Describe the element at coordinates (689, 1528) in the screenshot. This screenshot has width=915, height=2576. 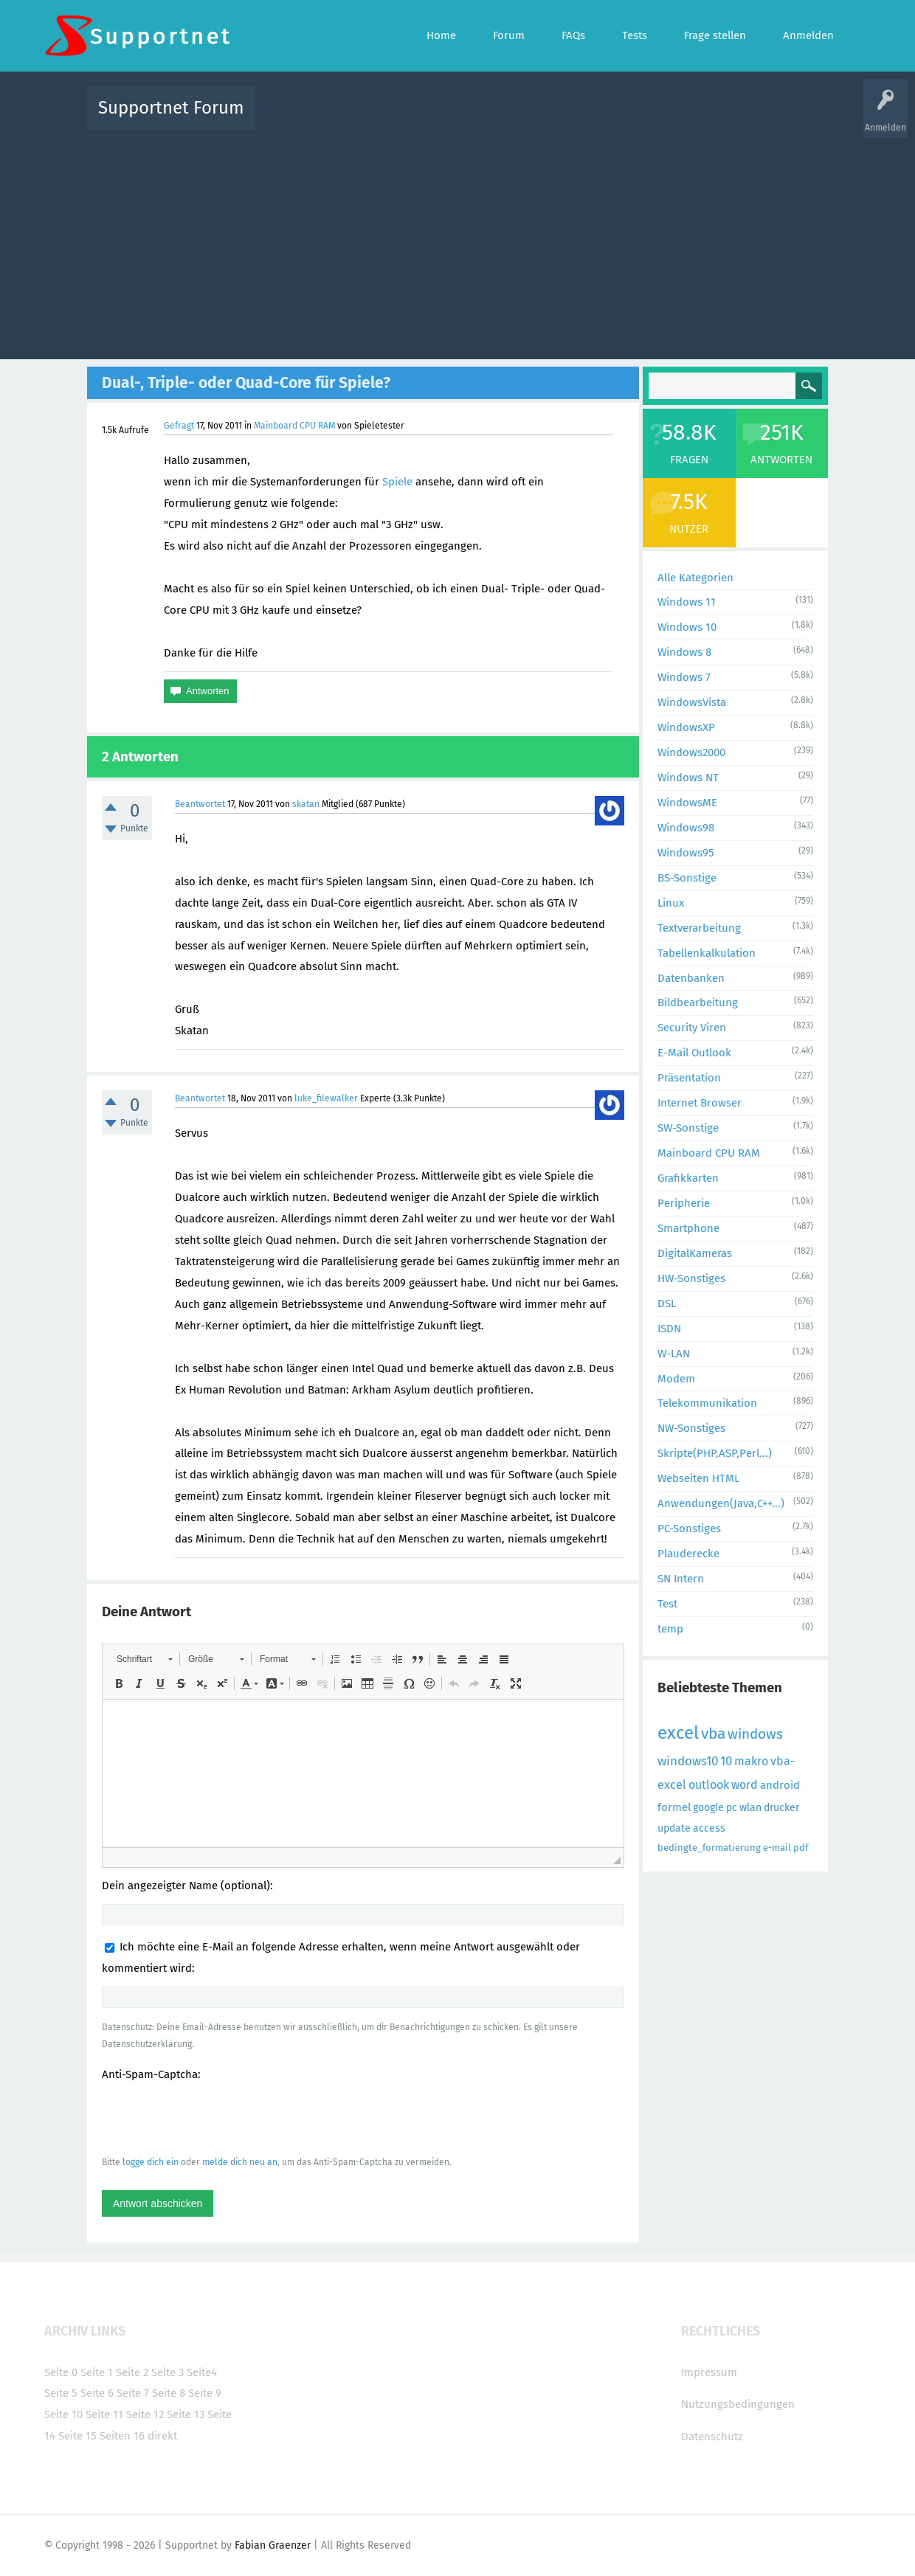
I see `PC-Sonstiges` at that location.